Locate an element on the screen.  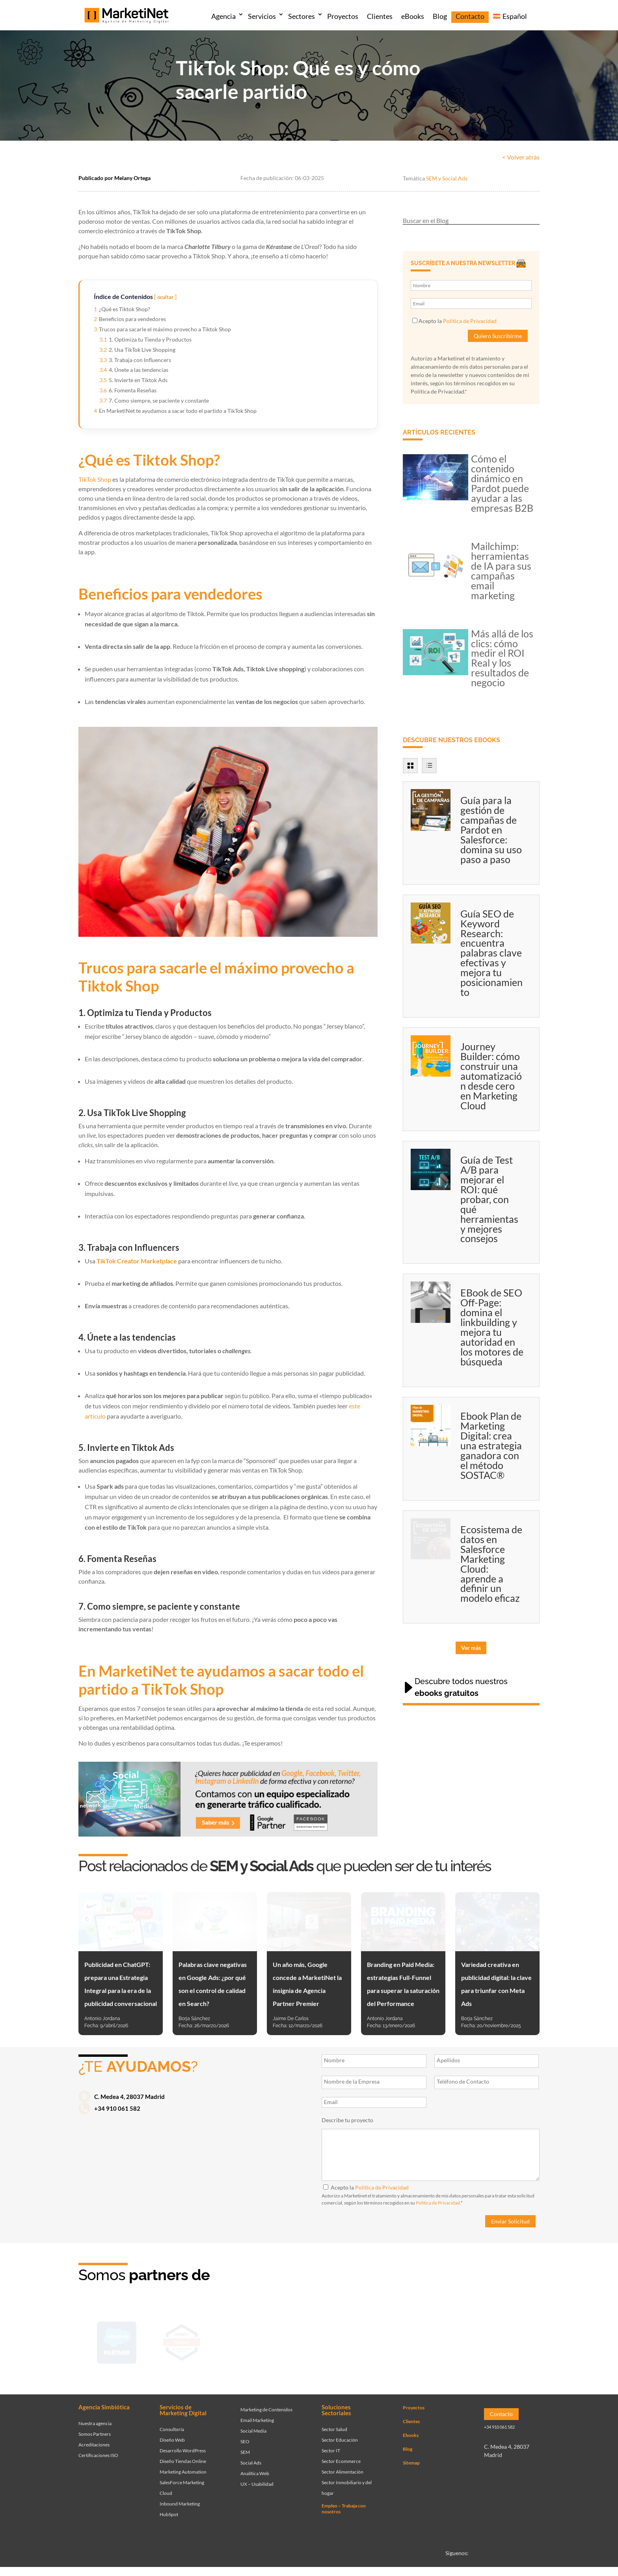
[Ir a página de Marketinet - Agencia salesforce partner] is located at coordinates (116, 2339).